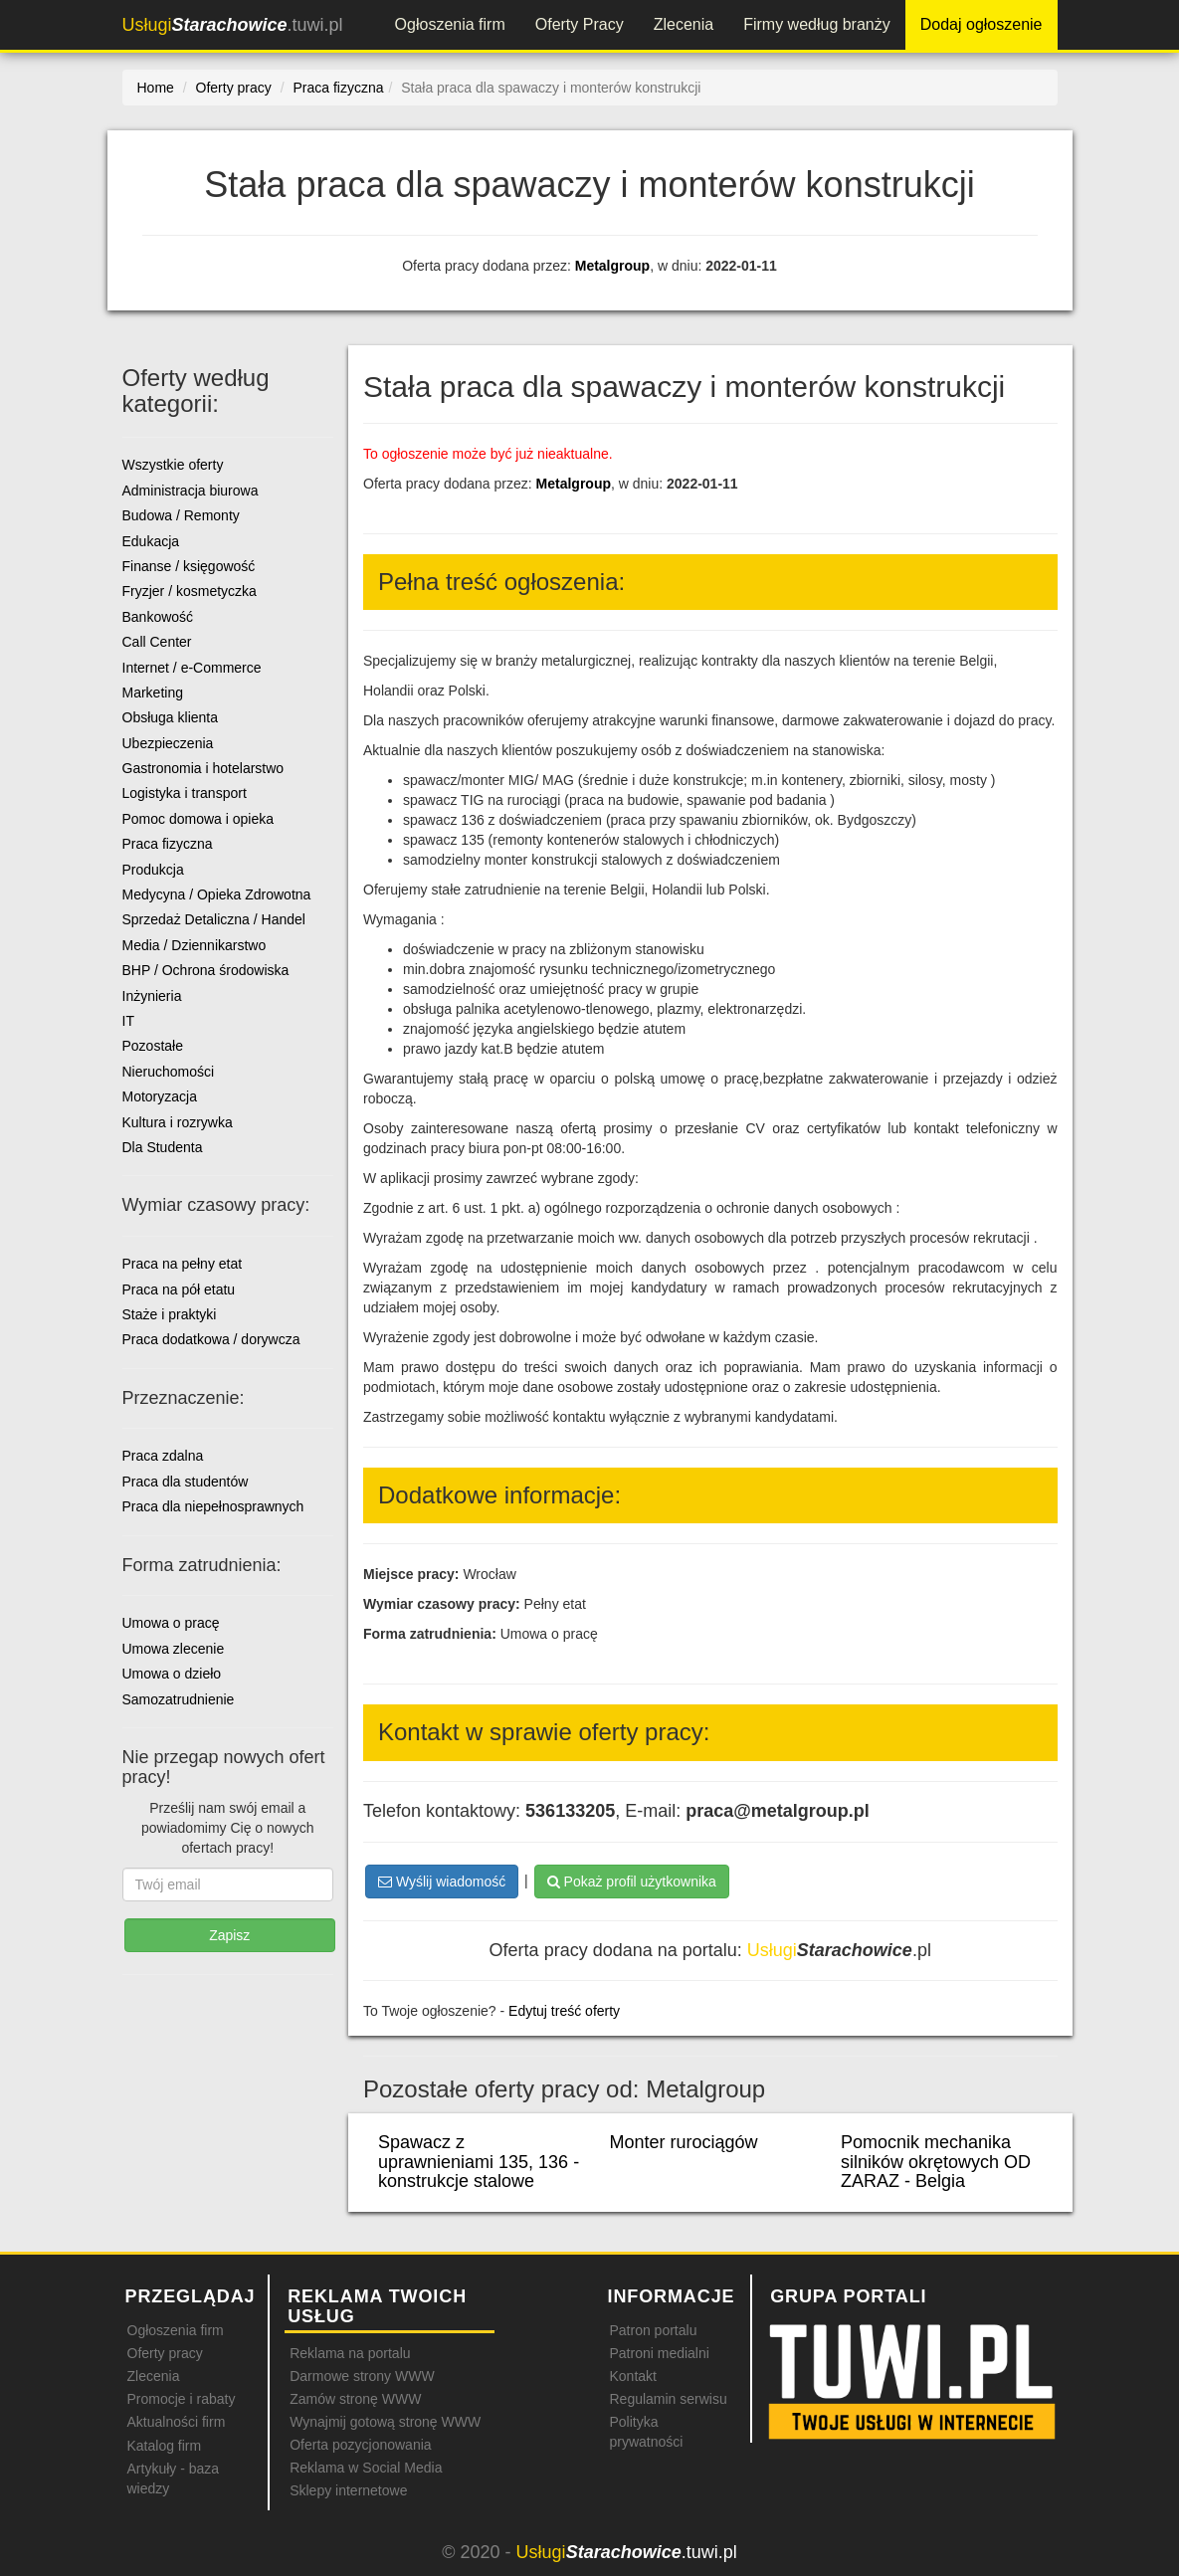  I want to click on Edytuj treść oferty, so click(564, 2011).